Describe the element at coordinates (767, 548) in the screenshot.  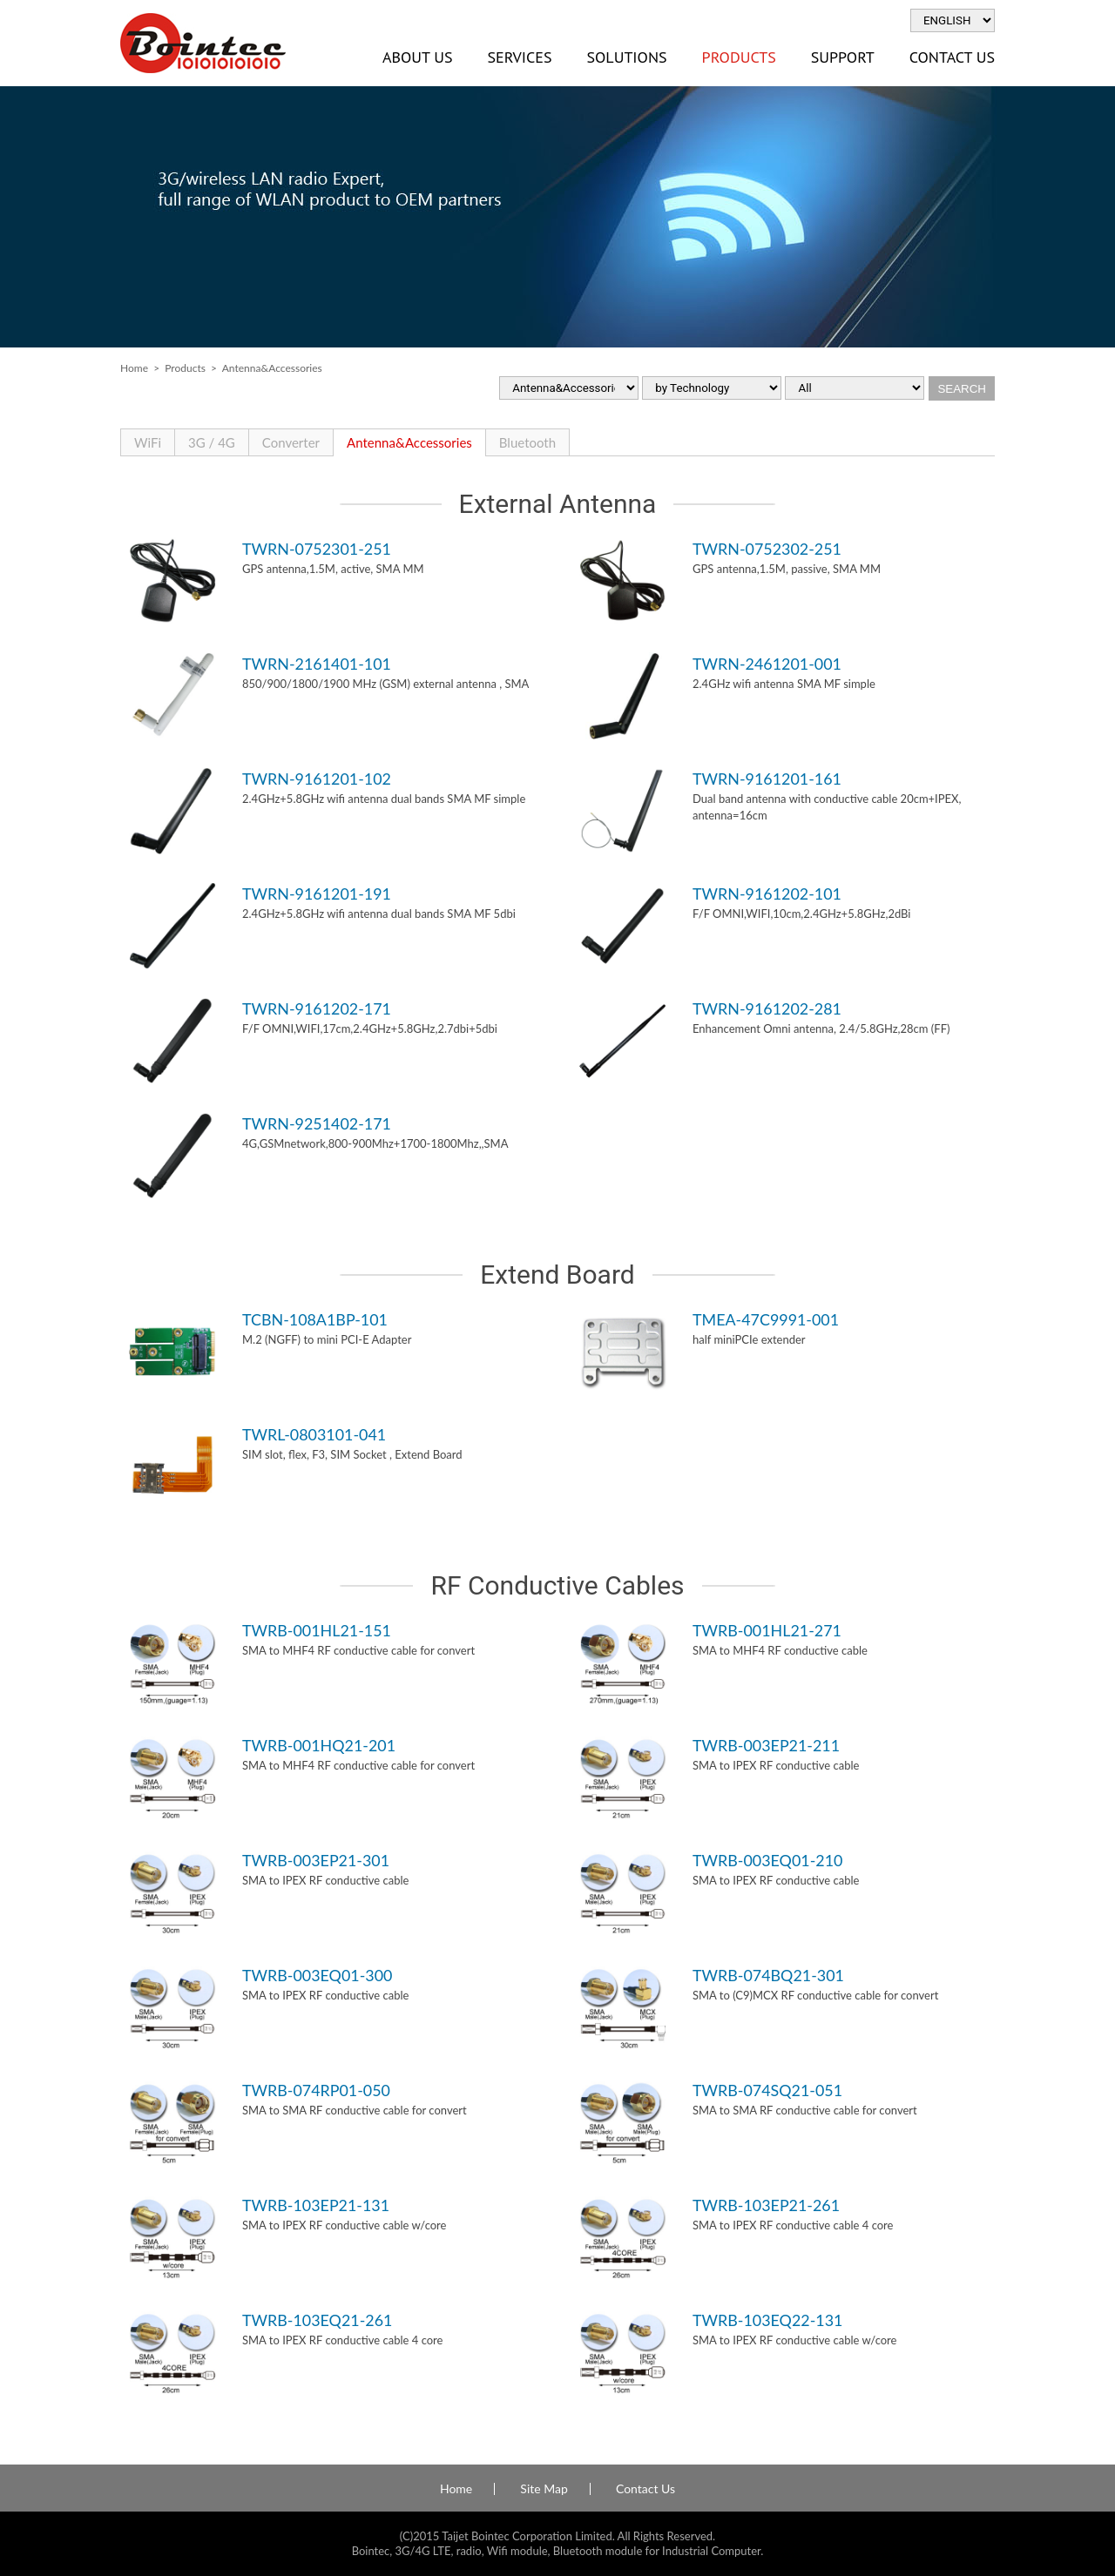
I see `TWRN-0752302-251` at that location.